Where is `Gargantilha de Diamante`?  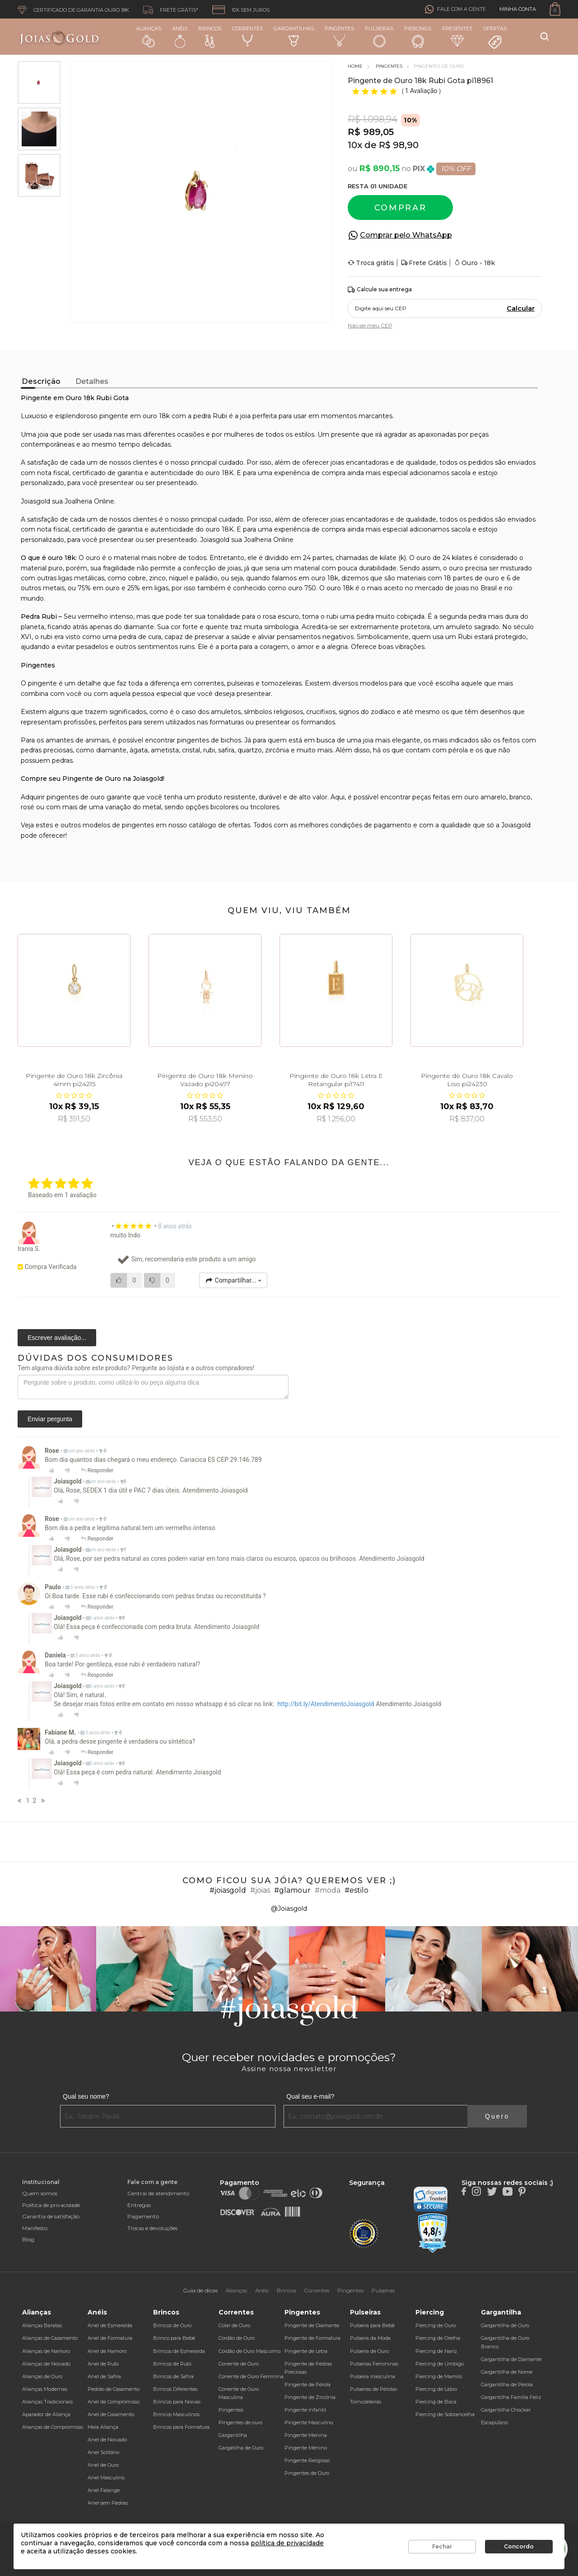 Gargantilha de Diamante is located at coordinates (511, 2359).